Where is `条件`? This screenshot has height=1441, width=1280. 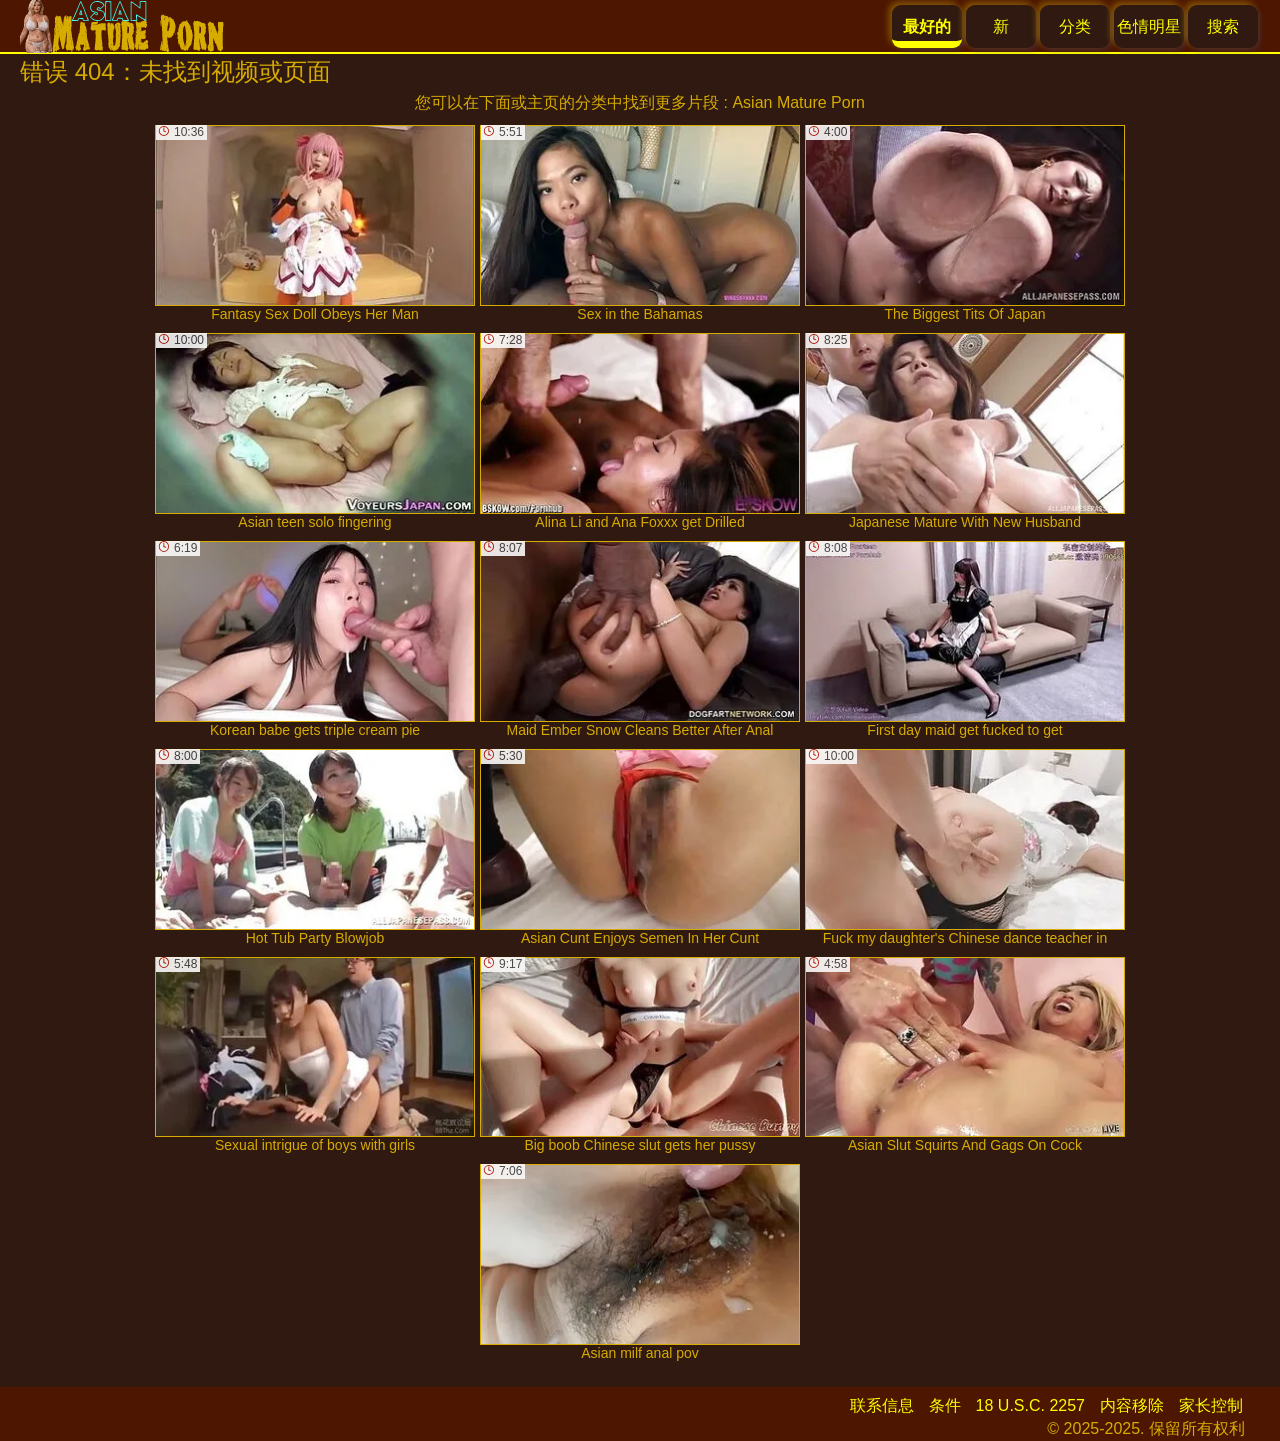 条件 is located at coordinates (945, 1405).